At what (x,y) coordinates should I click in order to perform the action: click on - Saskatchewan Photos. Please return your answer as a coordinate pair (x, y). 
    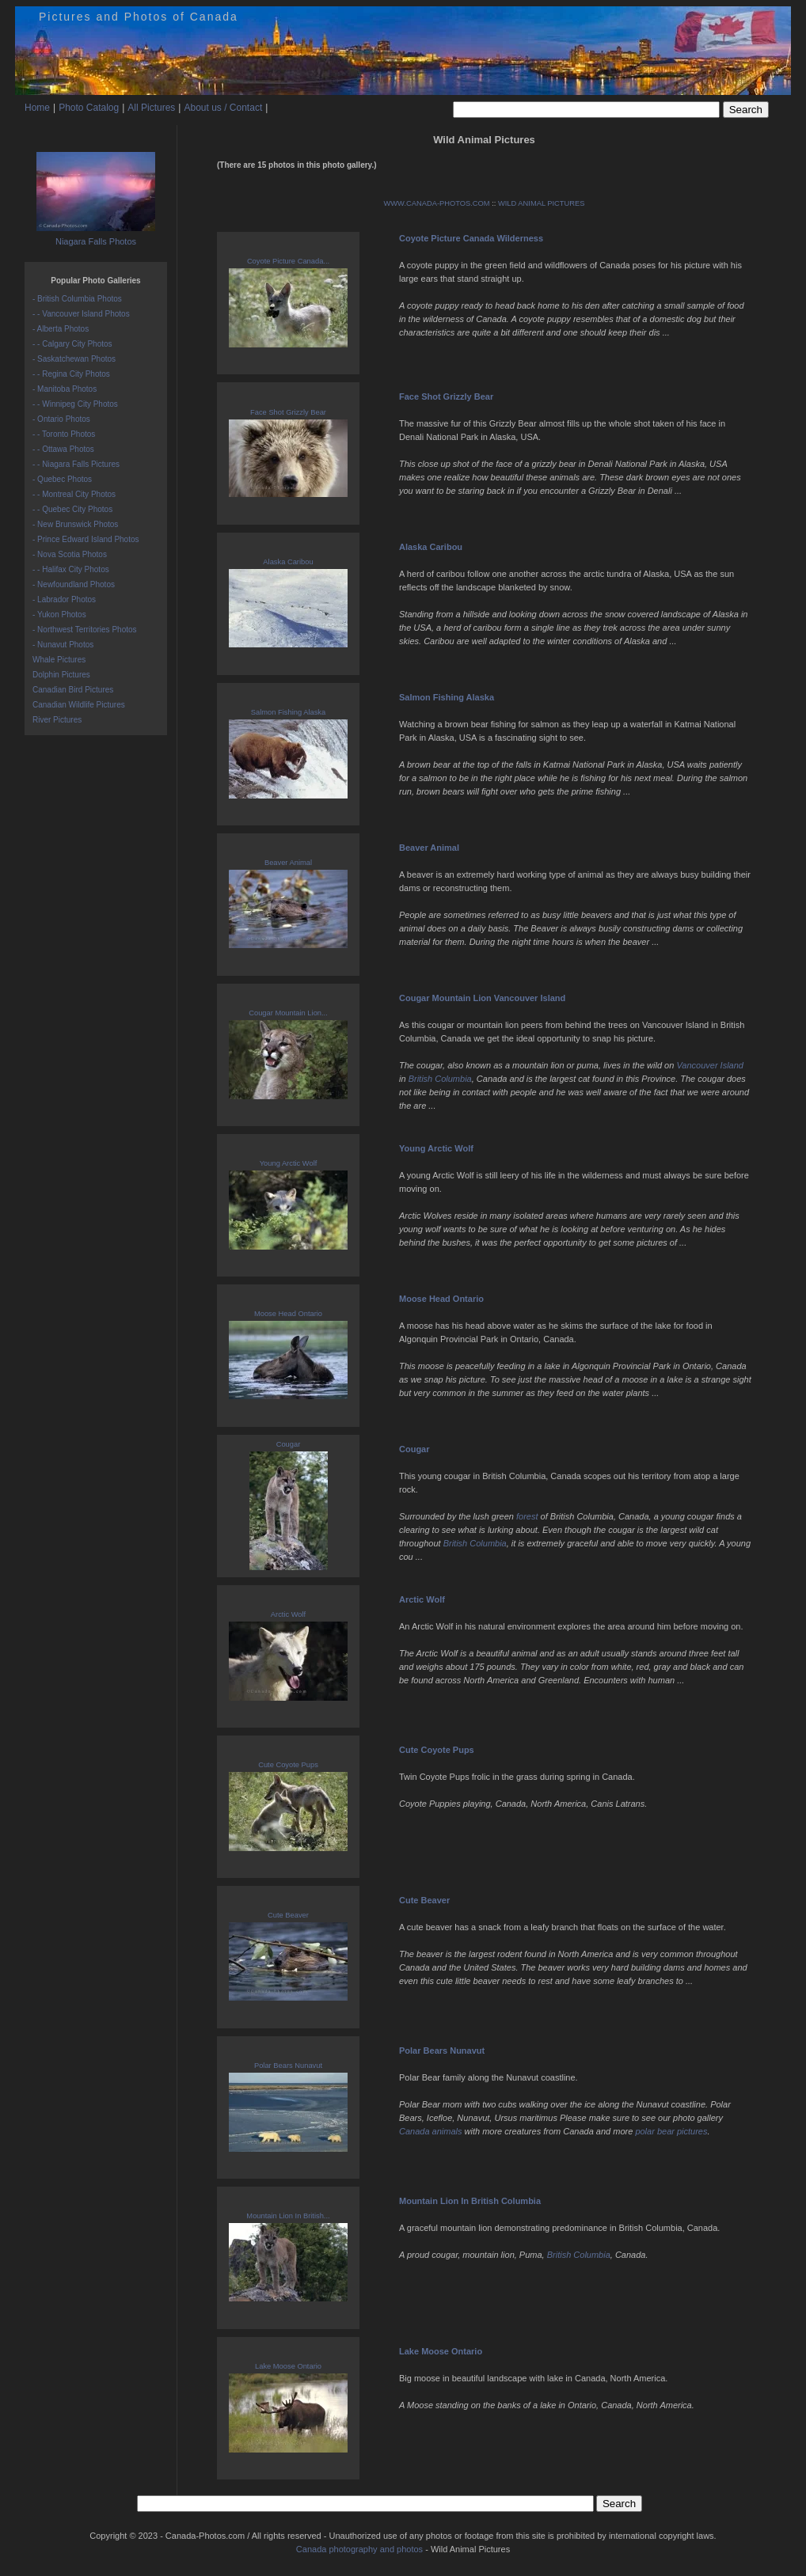
    Looking at the image, I should click on (74, 359).